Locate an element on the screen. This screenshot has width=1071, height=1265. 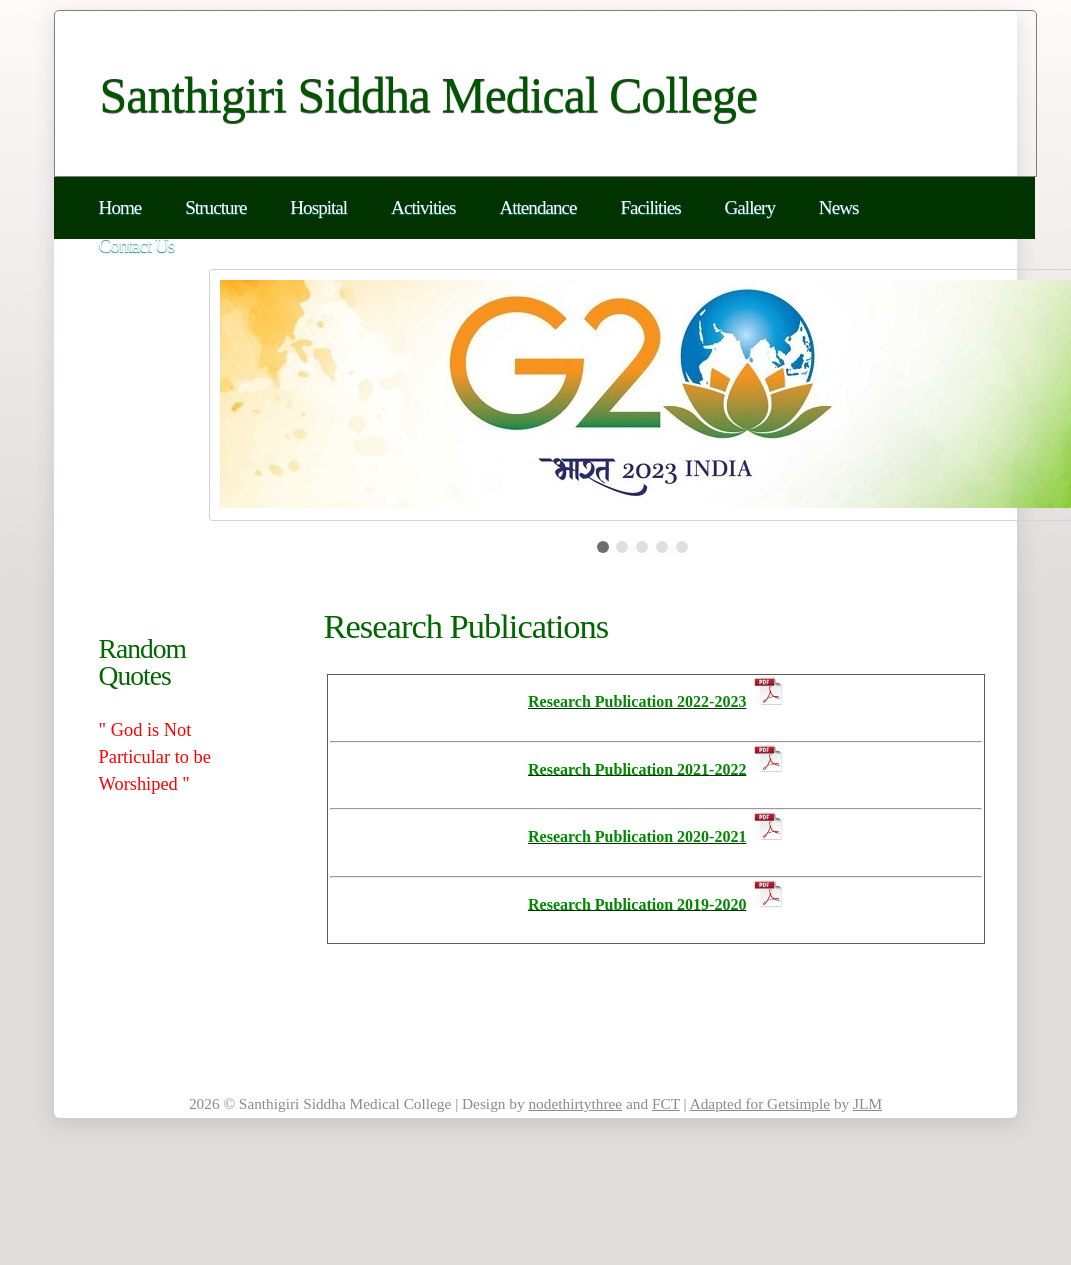
Contact Us is located at coordinates (137, 245).